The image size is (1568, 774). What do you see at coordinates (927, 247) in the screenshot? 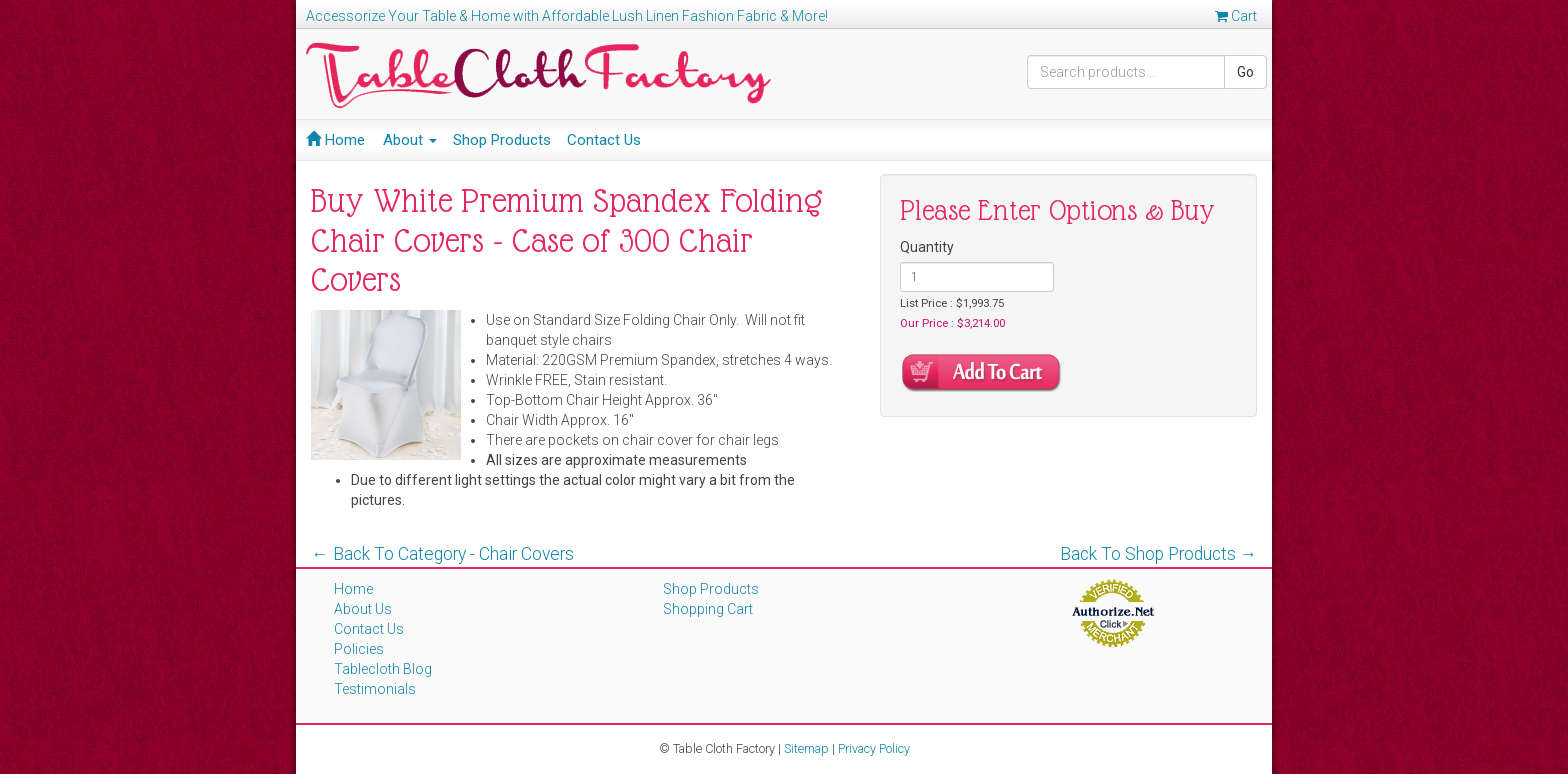
I see `Quantity` at bounding box center [927, 247].